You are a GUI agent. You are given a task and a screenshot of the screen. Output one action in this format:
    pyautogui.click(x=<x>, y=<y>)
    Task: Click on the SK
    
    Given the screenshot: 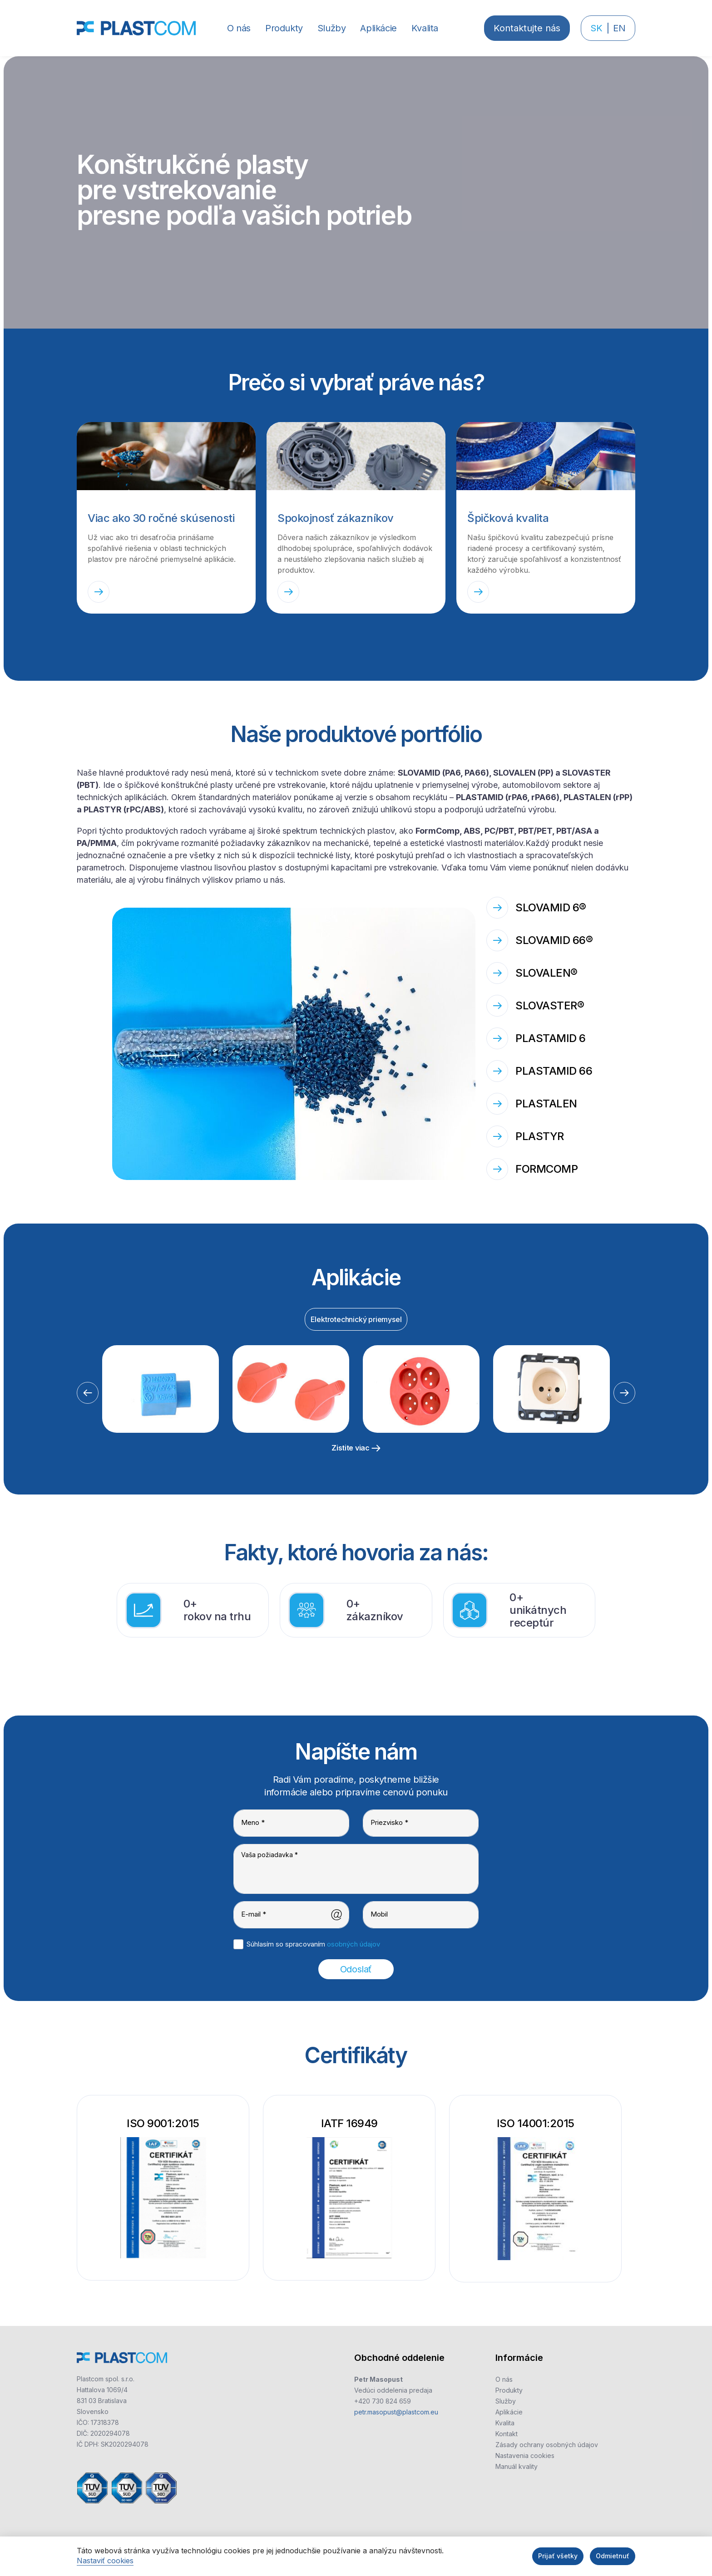 What is the action you would take?
    pyautogui.click(x=596, y=28)
    